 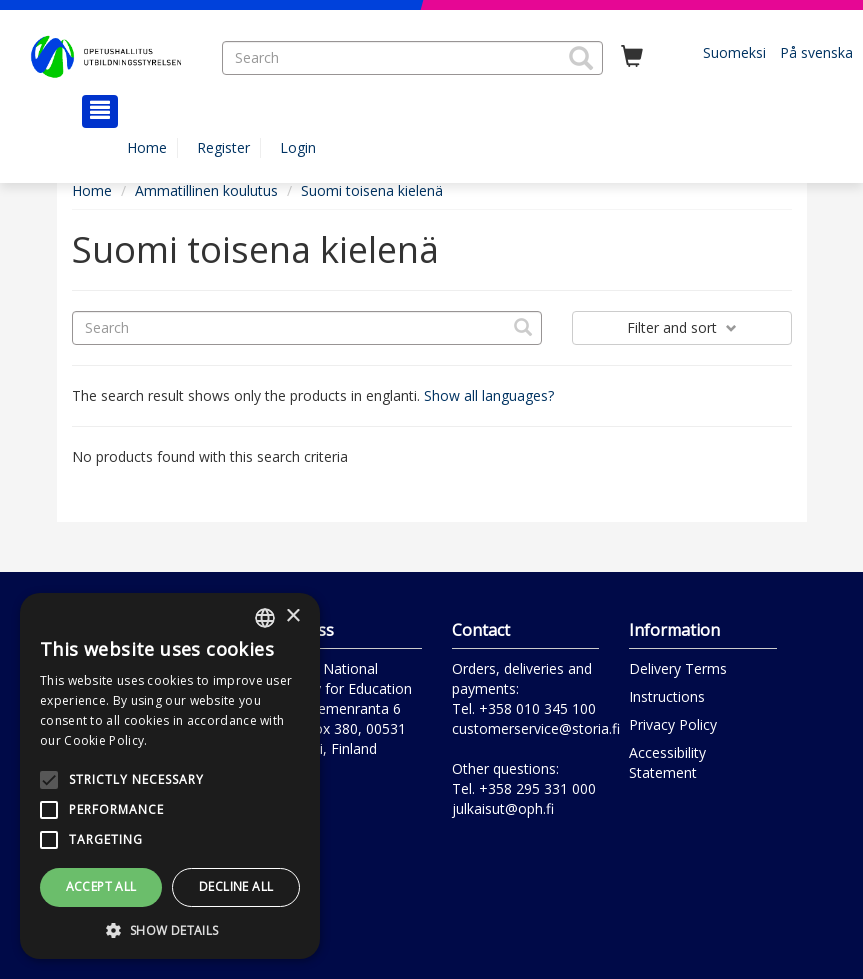 I want to click on Instructions, so click(x=667, y=696).